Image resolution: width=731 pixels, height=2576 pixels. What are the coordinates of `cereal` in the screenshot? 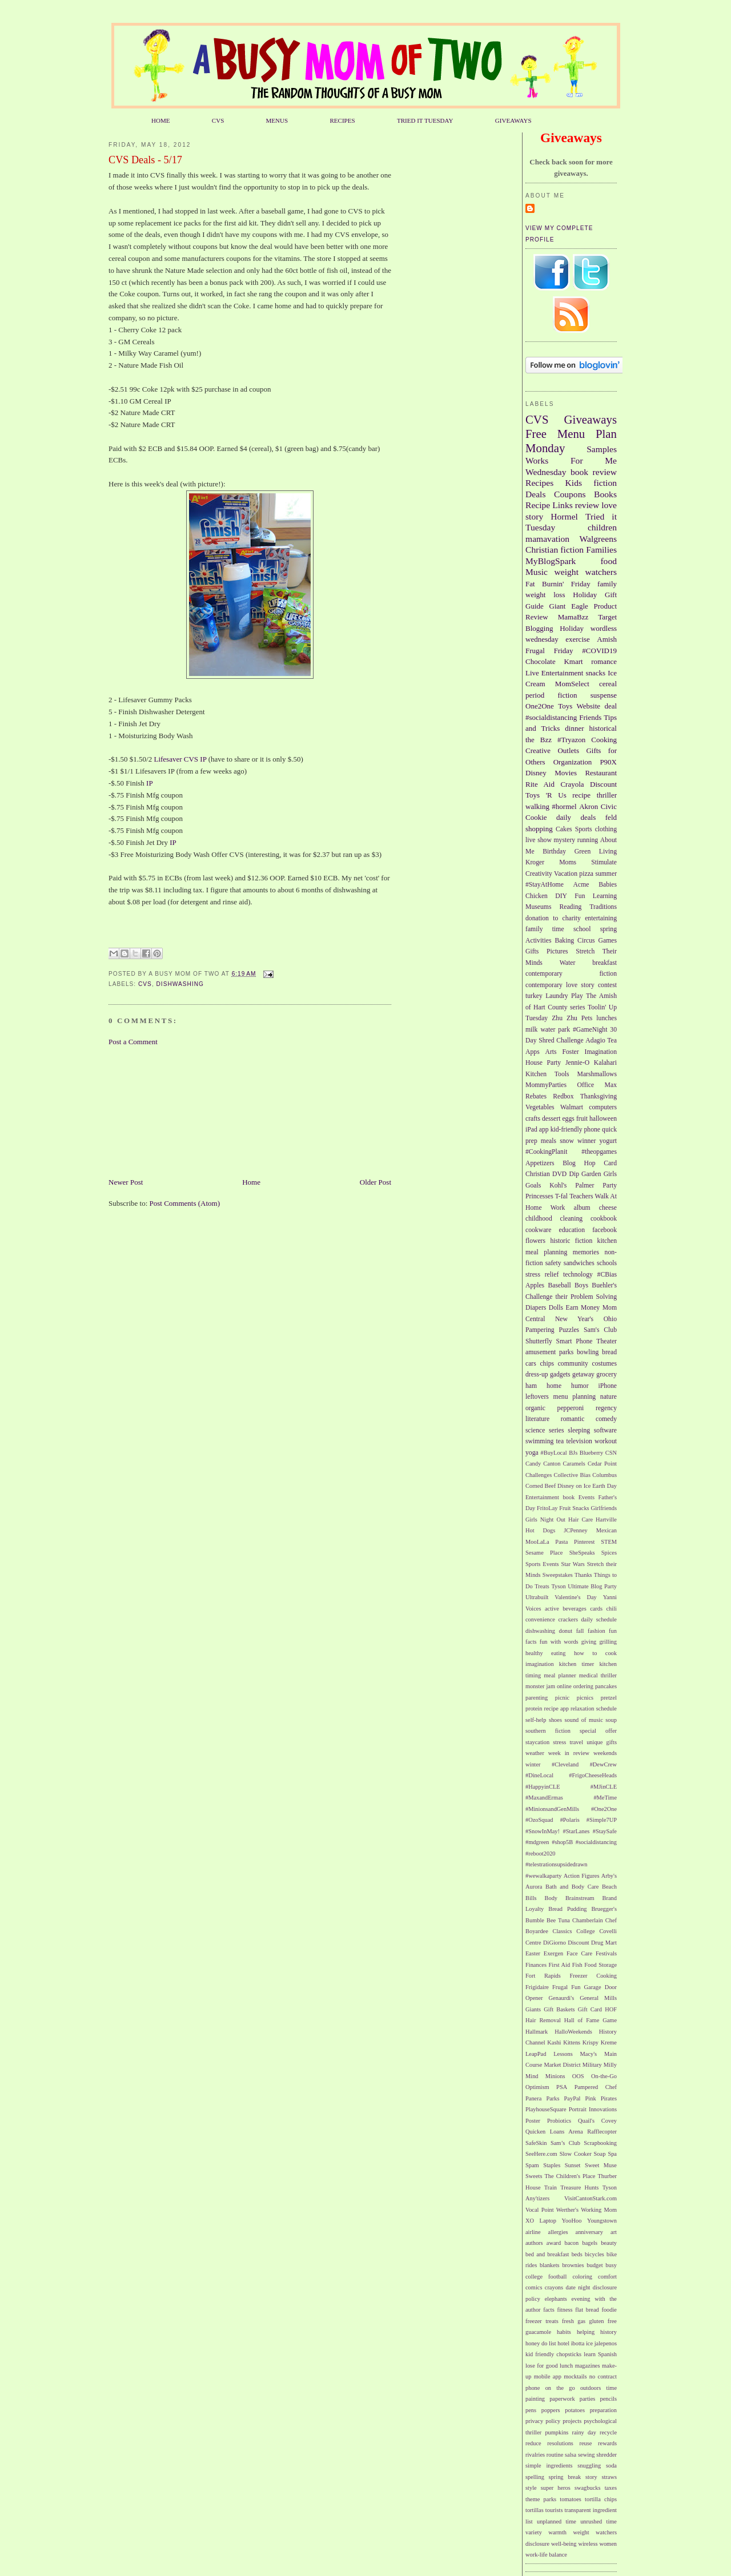 It's located at (608, 683).